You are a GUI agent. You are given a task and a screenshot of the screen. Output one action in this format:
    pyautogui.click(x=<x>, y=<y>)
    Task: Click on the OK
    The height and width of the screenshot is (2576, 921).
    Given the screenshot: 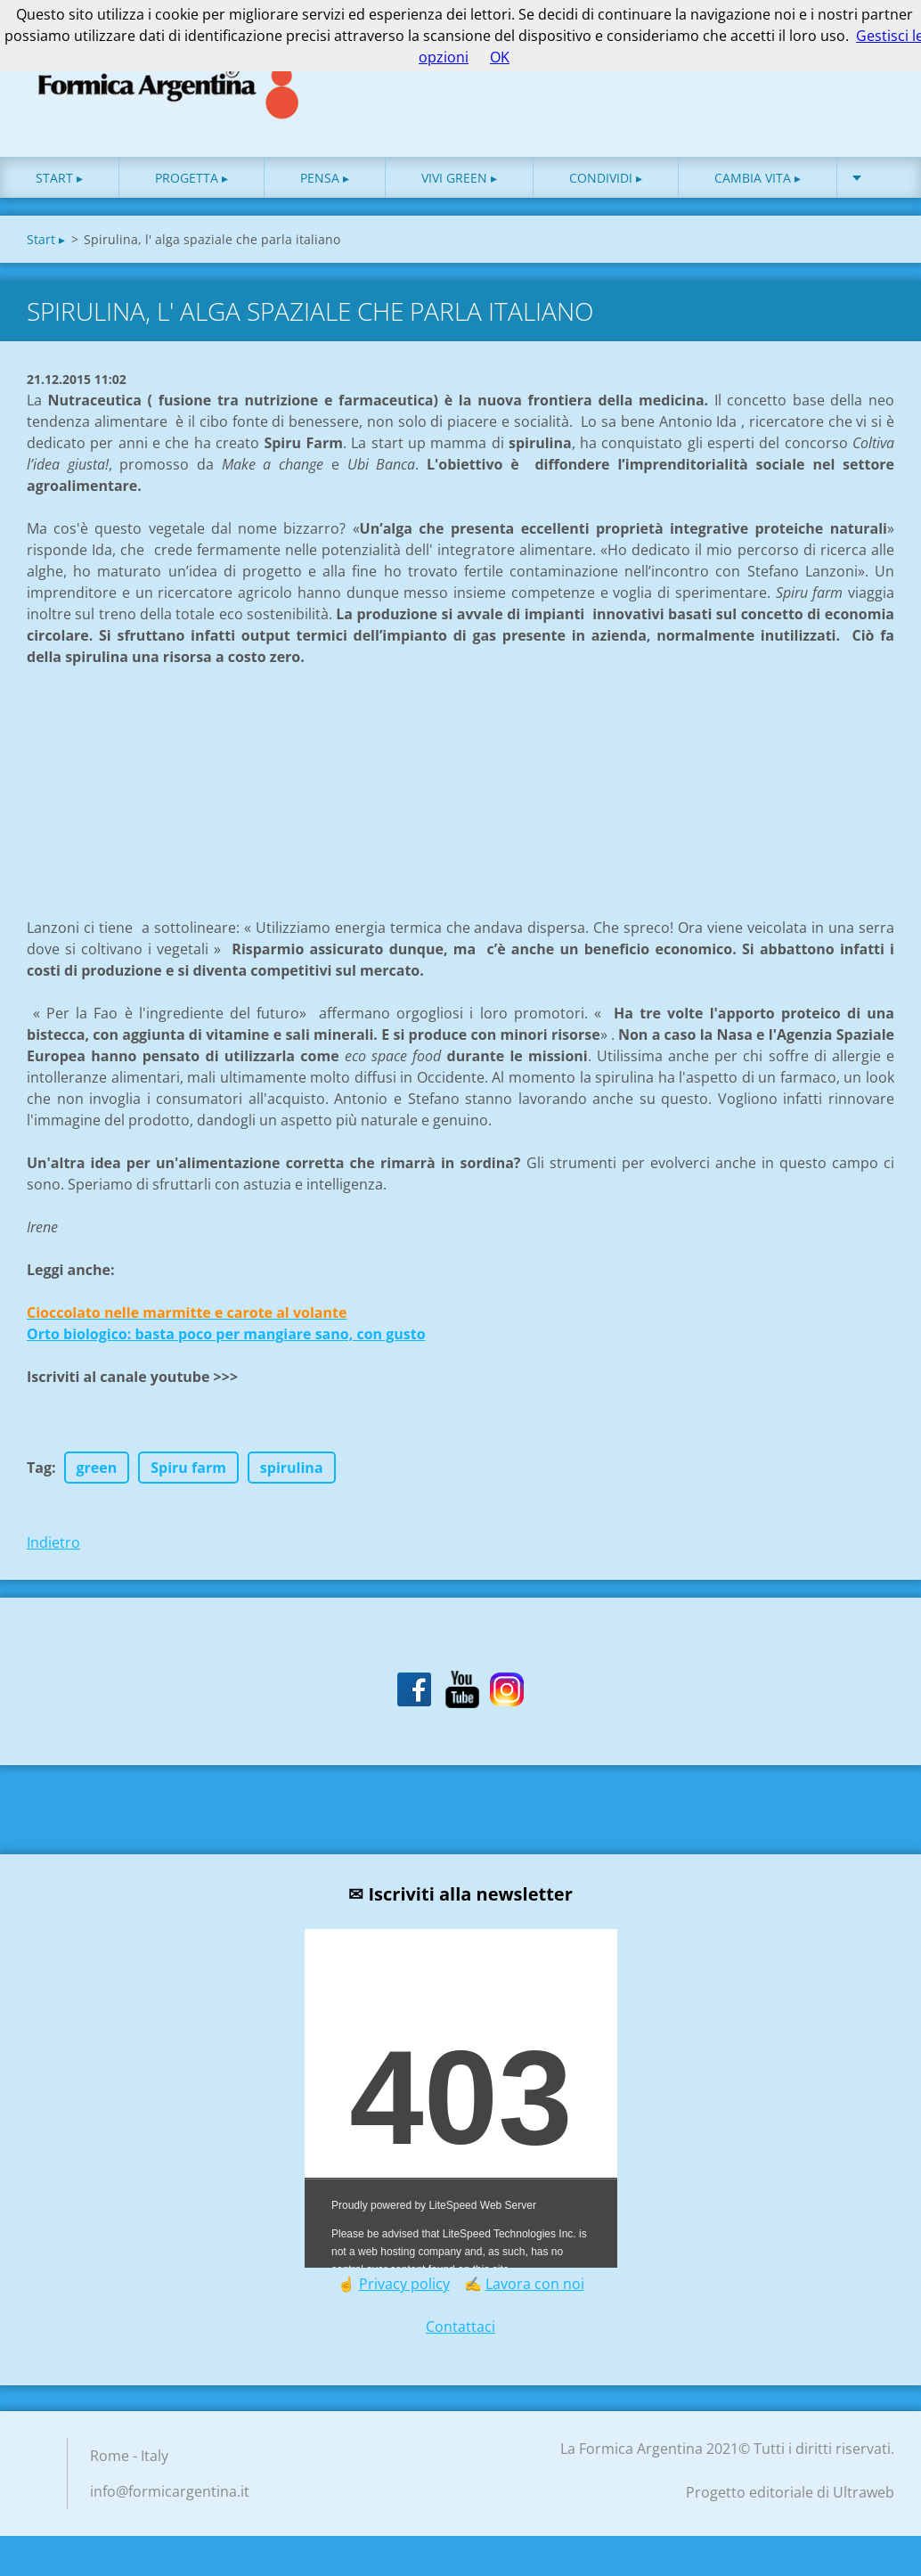 What is the action you would take?
    pyautogui.click(x=499, y=57)
    